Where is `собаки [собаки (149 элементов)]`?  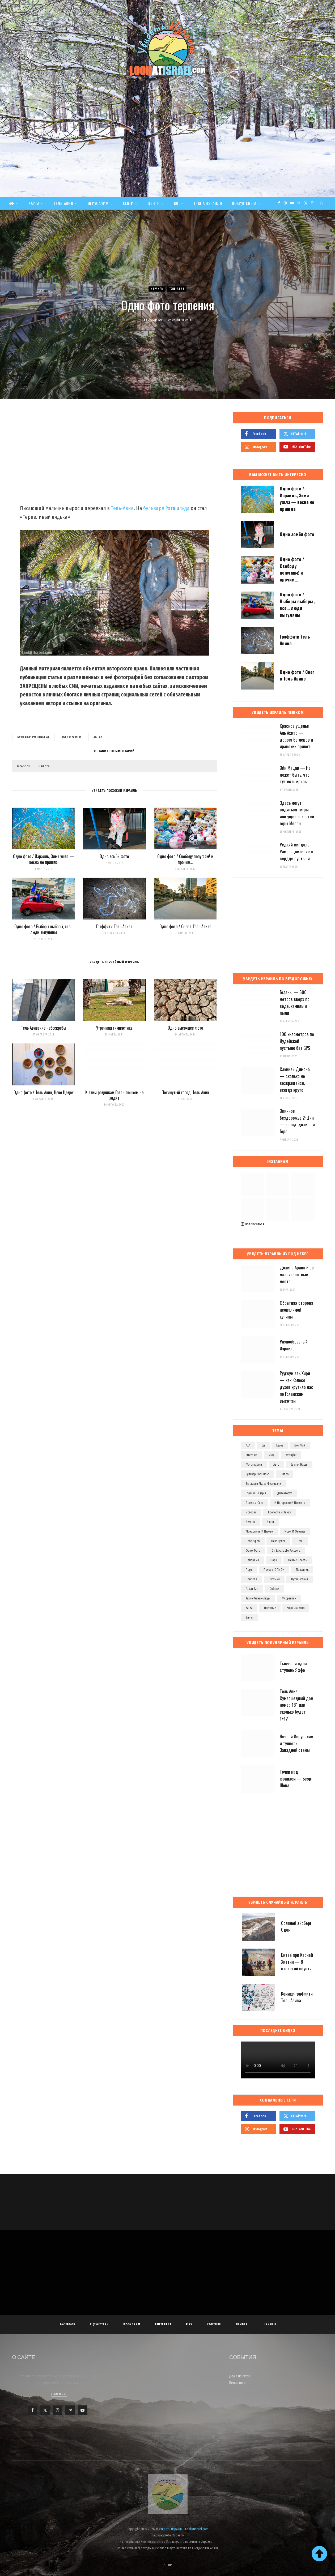 собаки [собаки (149 элементов)] is located at coordinates (274, 1589).